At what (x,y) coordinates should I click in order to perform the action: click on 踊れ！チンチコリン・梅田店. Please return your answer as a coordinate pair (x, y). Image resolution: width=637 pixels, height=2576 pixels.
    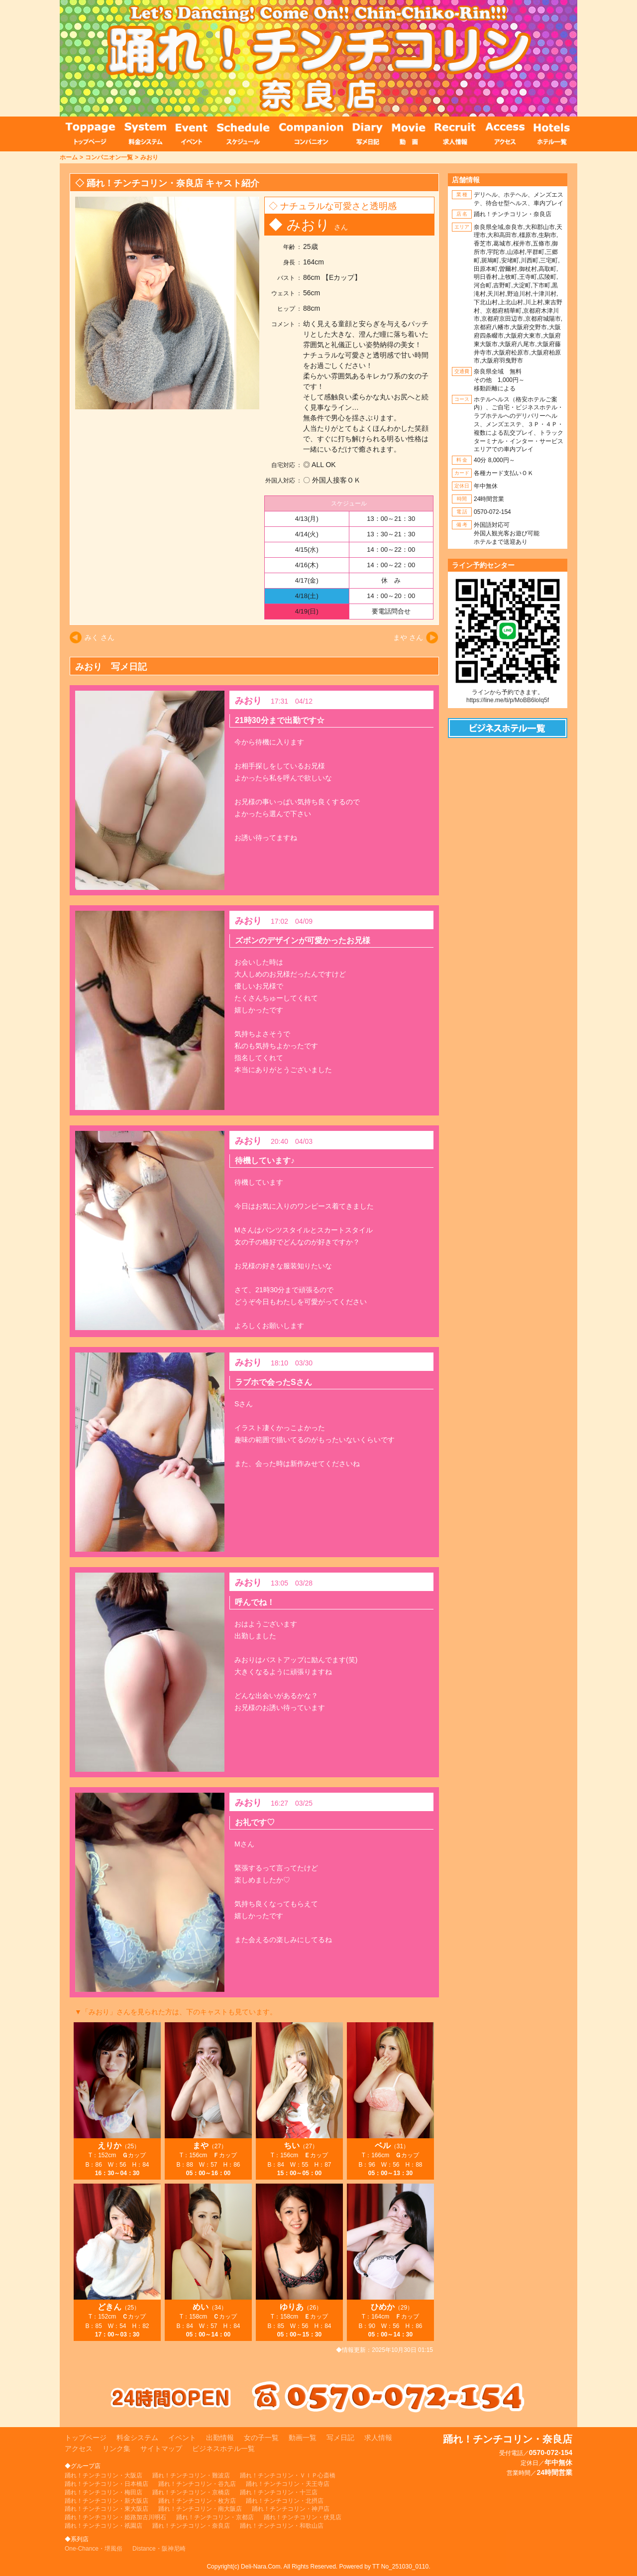
    Looking at the image, I should click on (103, 2492).